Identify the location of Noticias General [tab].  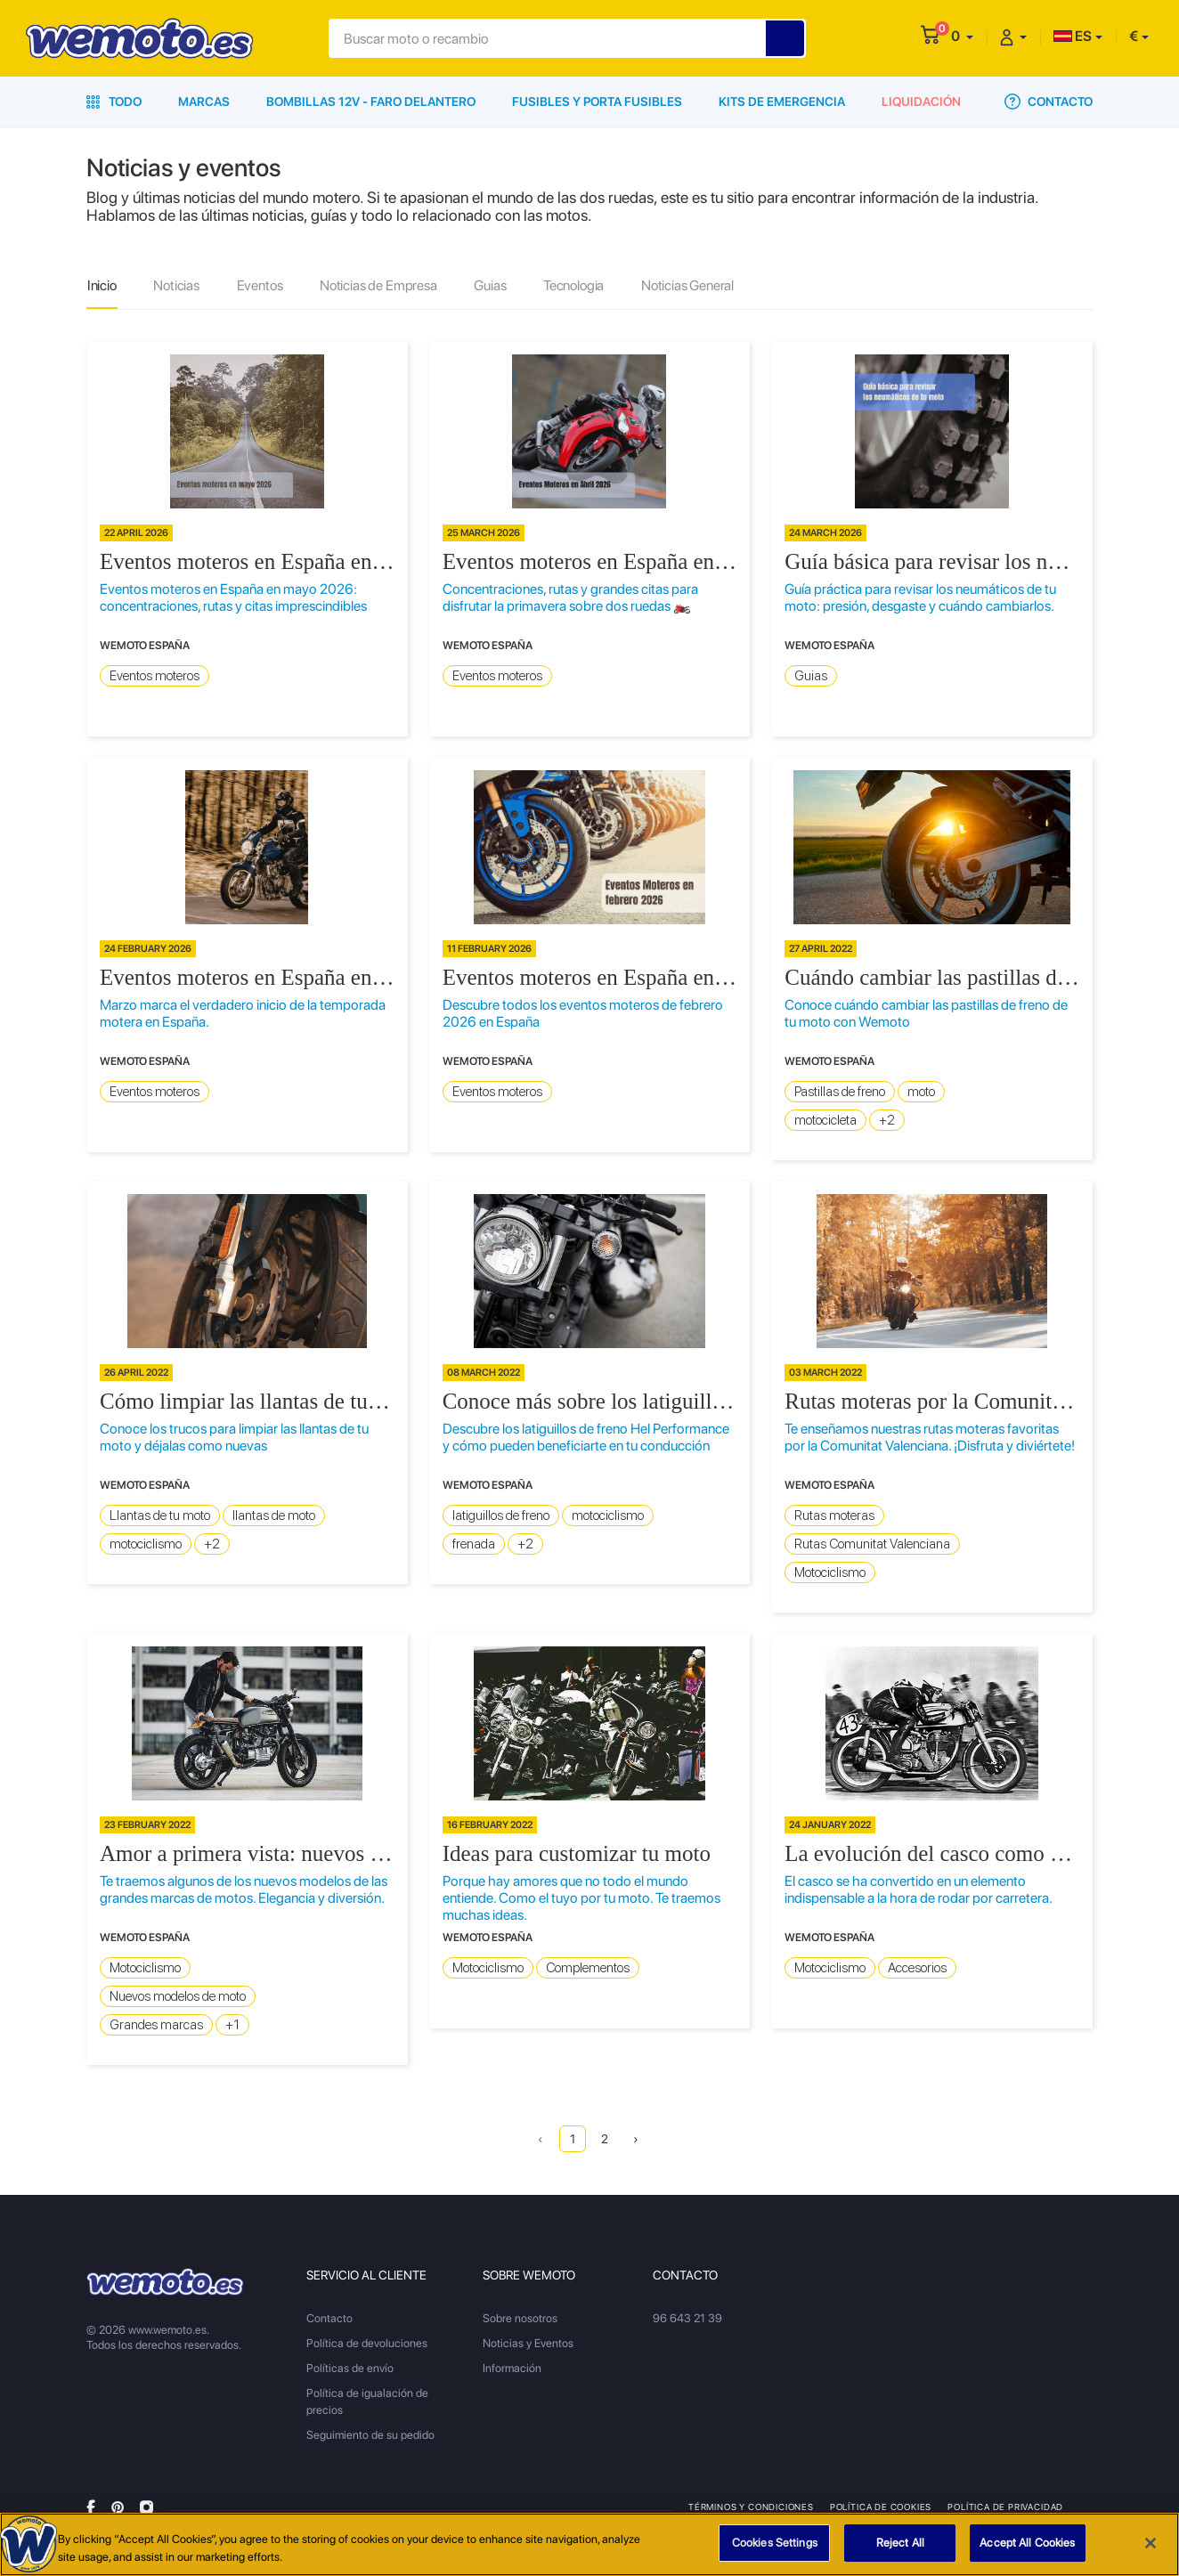
(695, 286).